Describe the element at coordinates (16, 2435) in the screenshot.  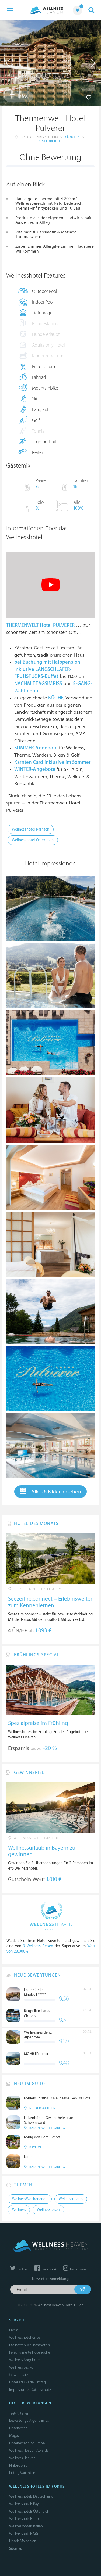
I see `Magazin` at that location.